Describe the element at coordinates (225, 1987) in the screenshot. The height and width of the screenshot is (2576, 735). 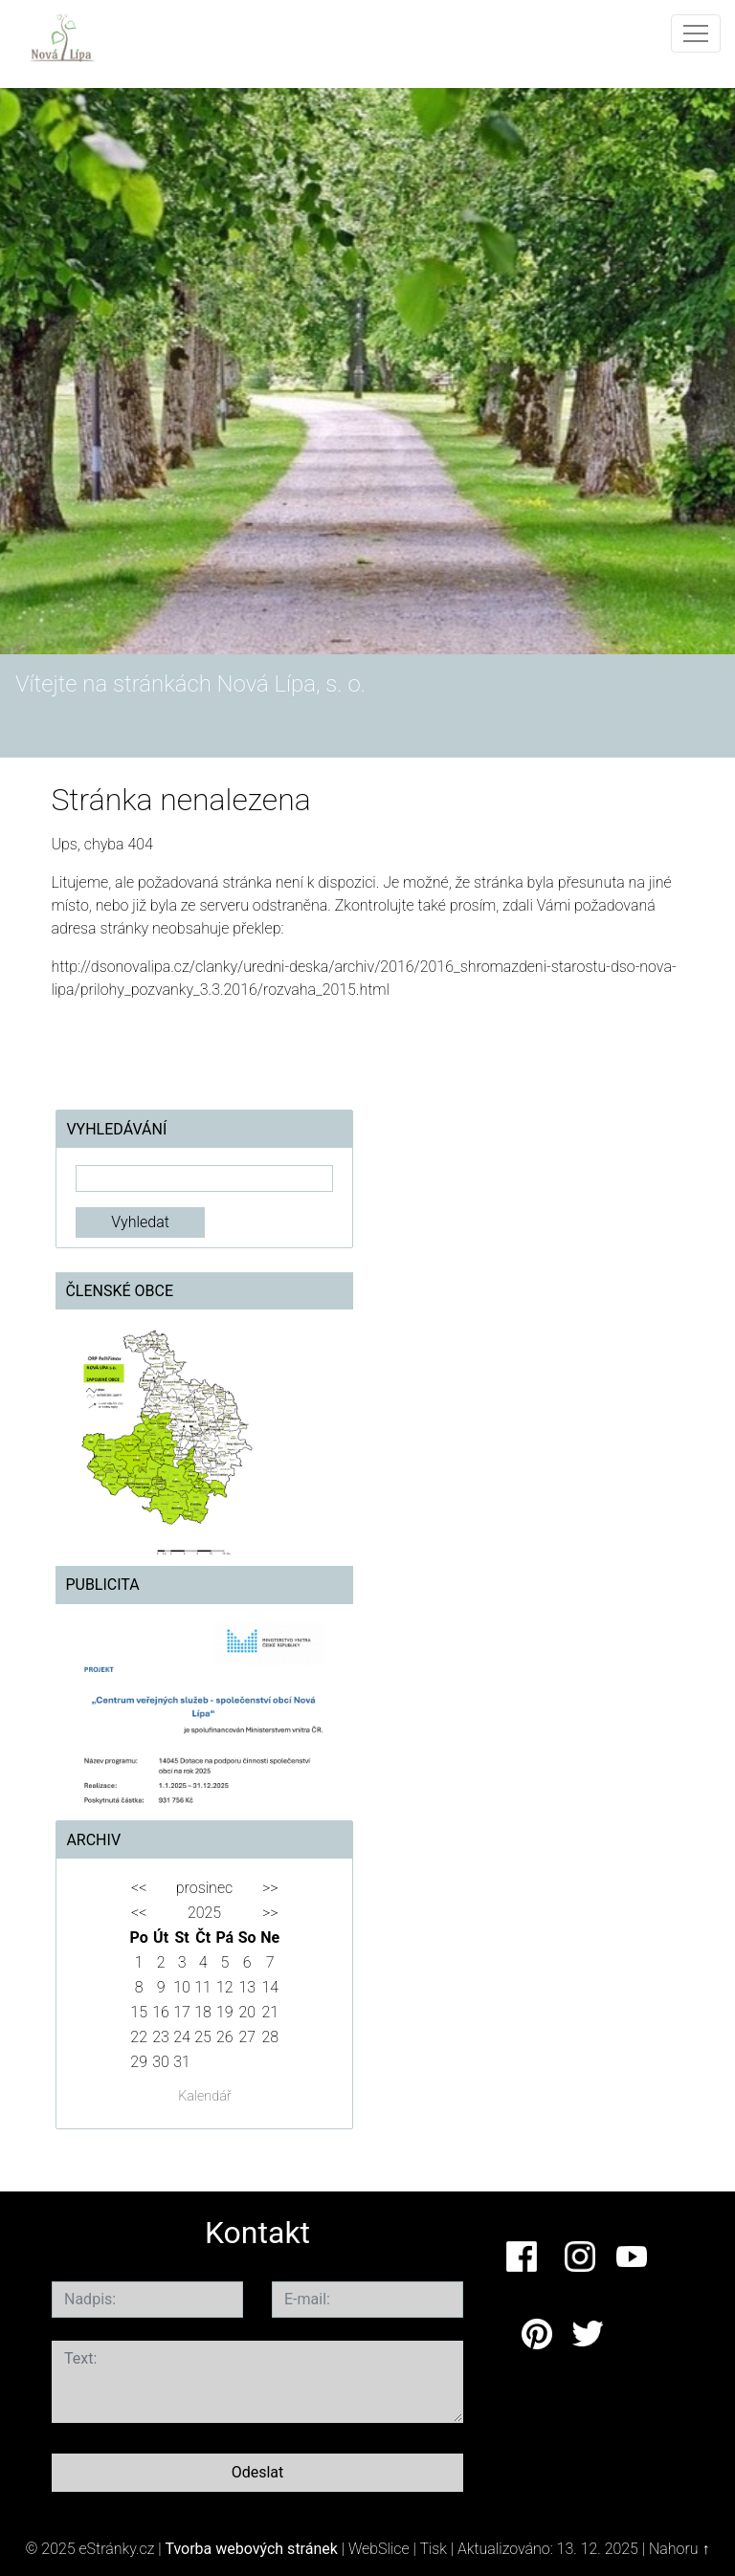
I see `12` at that location.